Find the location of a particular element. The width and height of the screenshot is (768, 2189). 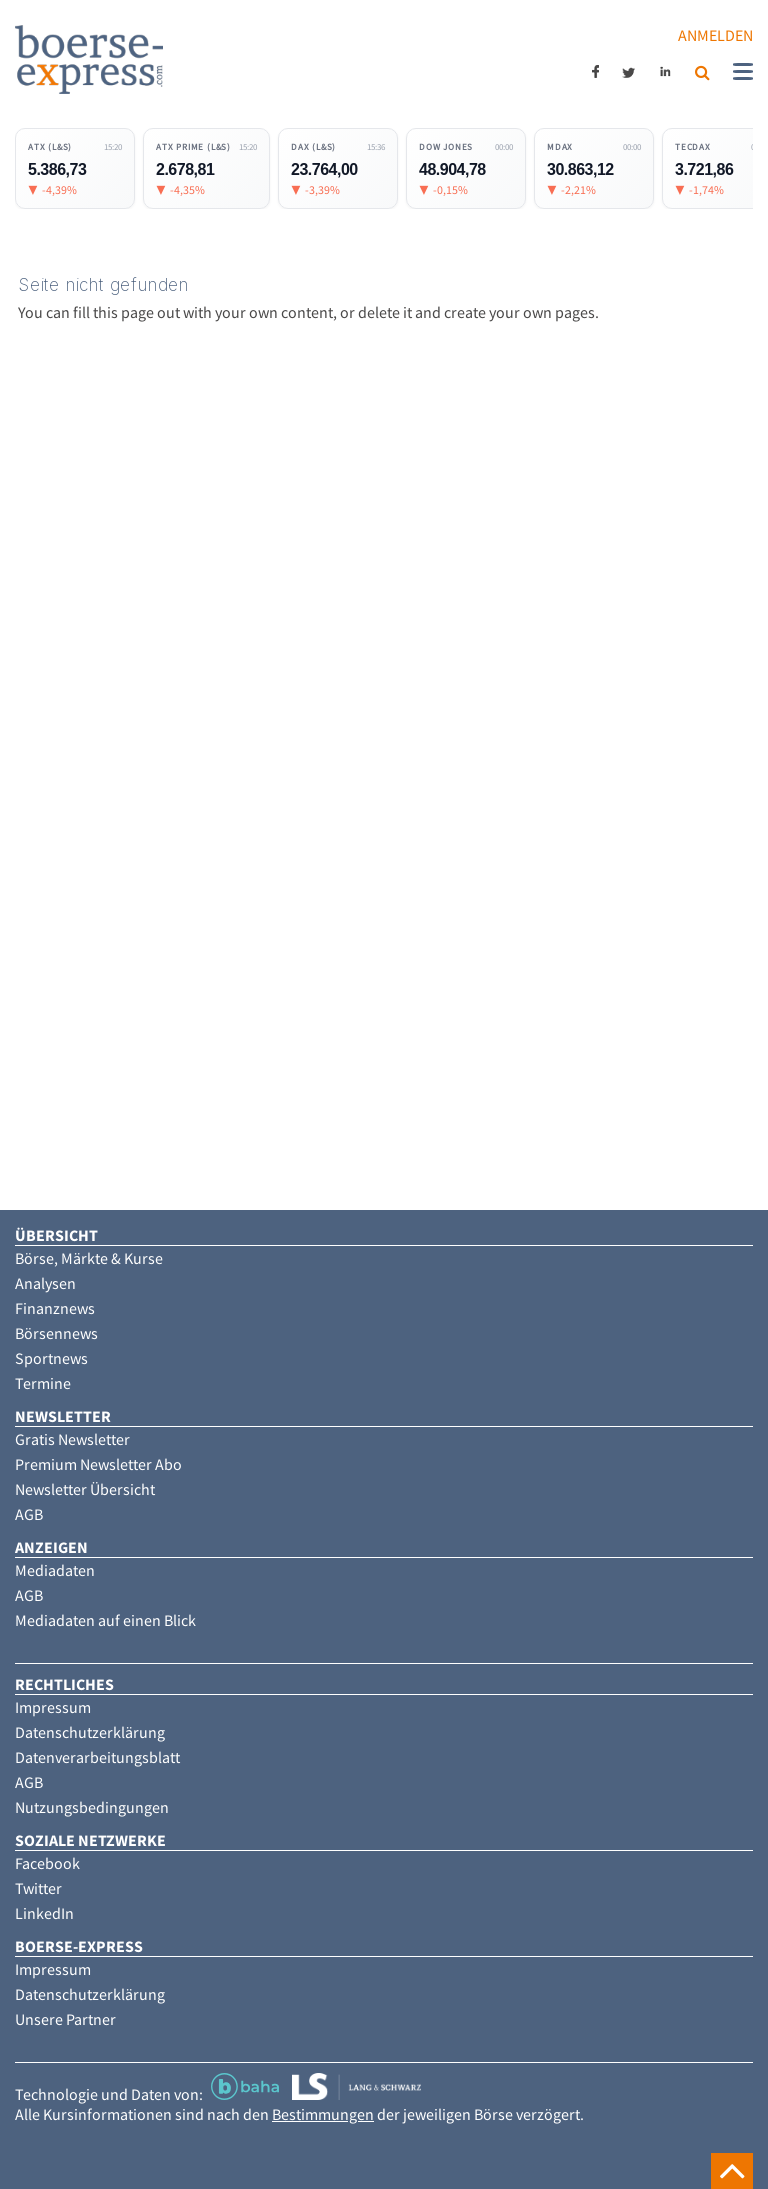

Unsere Partner is located at coordinates (65, 2019).